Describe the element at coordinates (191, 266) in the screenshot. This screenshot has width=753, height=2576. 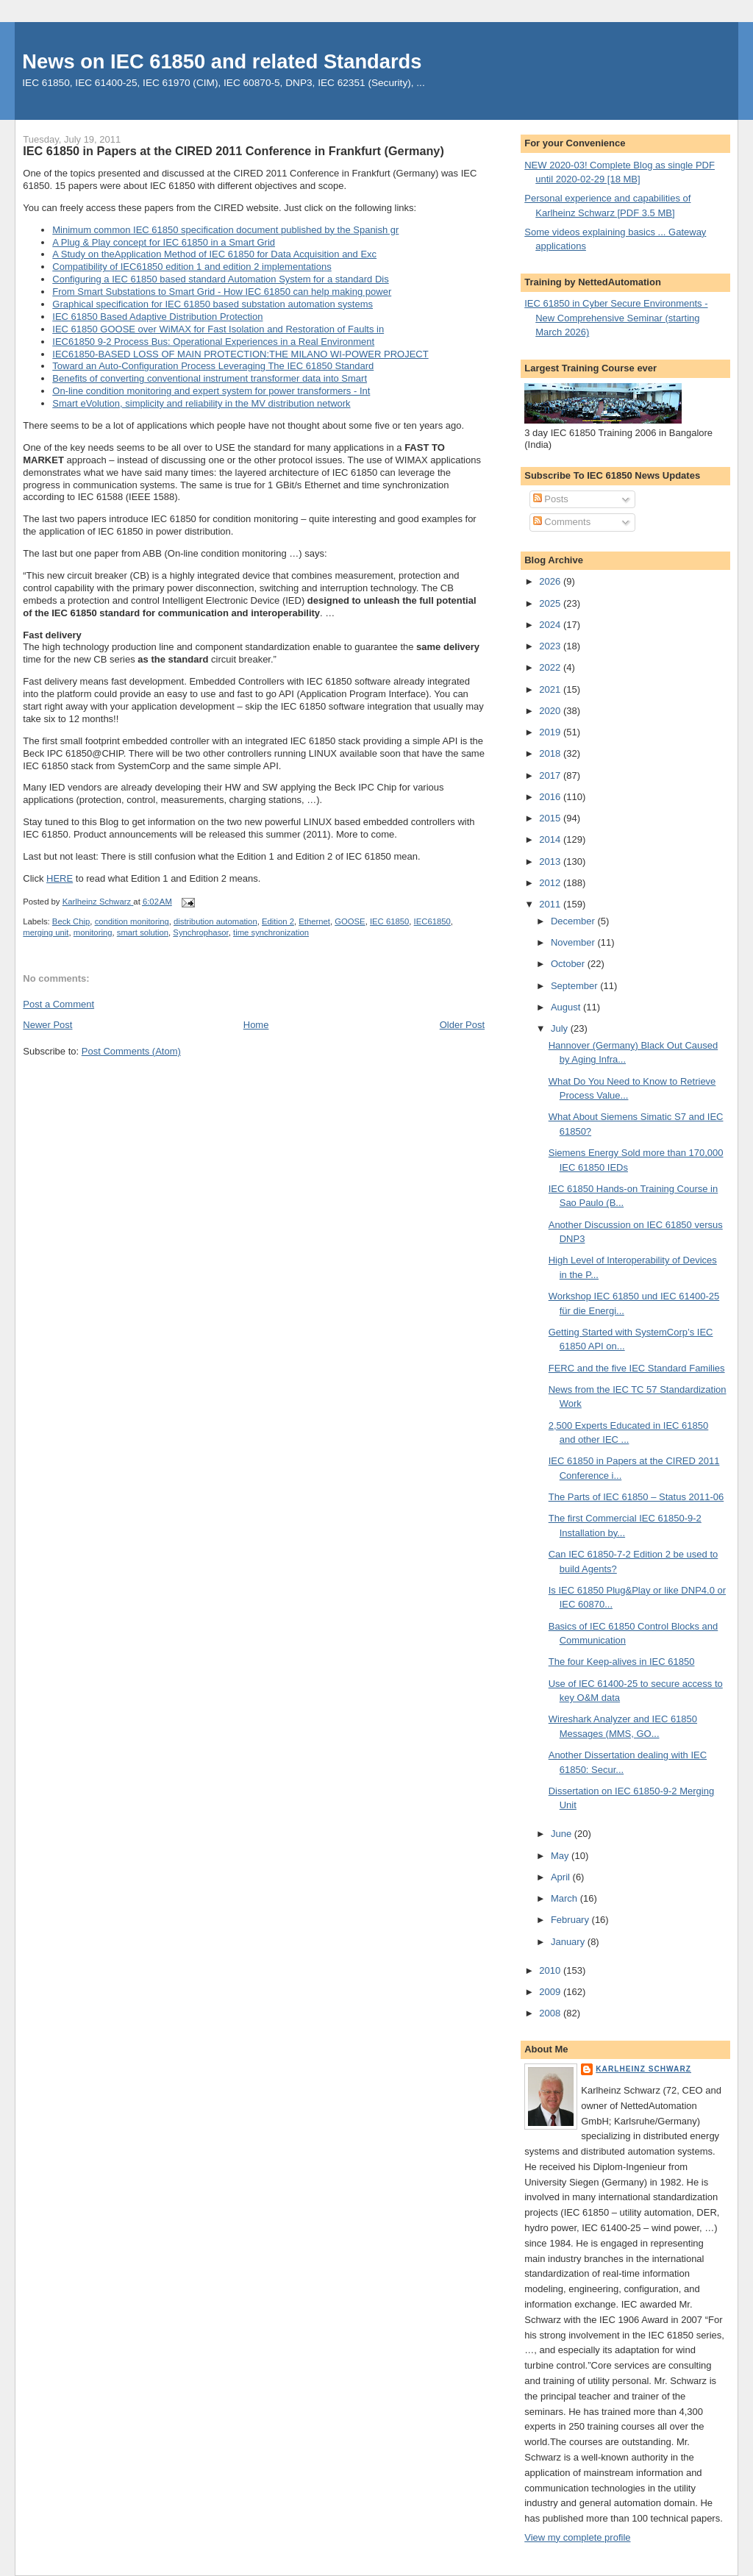
I see `Compatibility of IEC61850 edition 1 and edition 2 implementations` at that location.